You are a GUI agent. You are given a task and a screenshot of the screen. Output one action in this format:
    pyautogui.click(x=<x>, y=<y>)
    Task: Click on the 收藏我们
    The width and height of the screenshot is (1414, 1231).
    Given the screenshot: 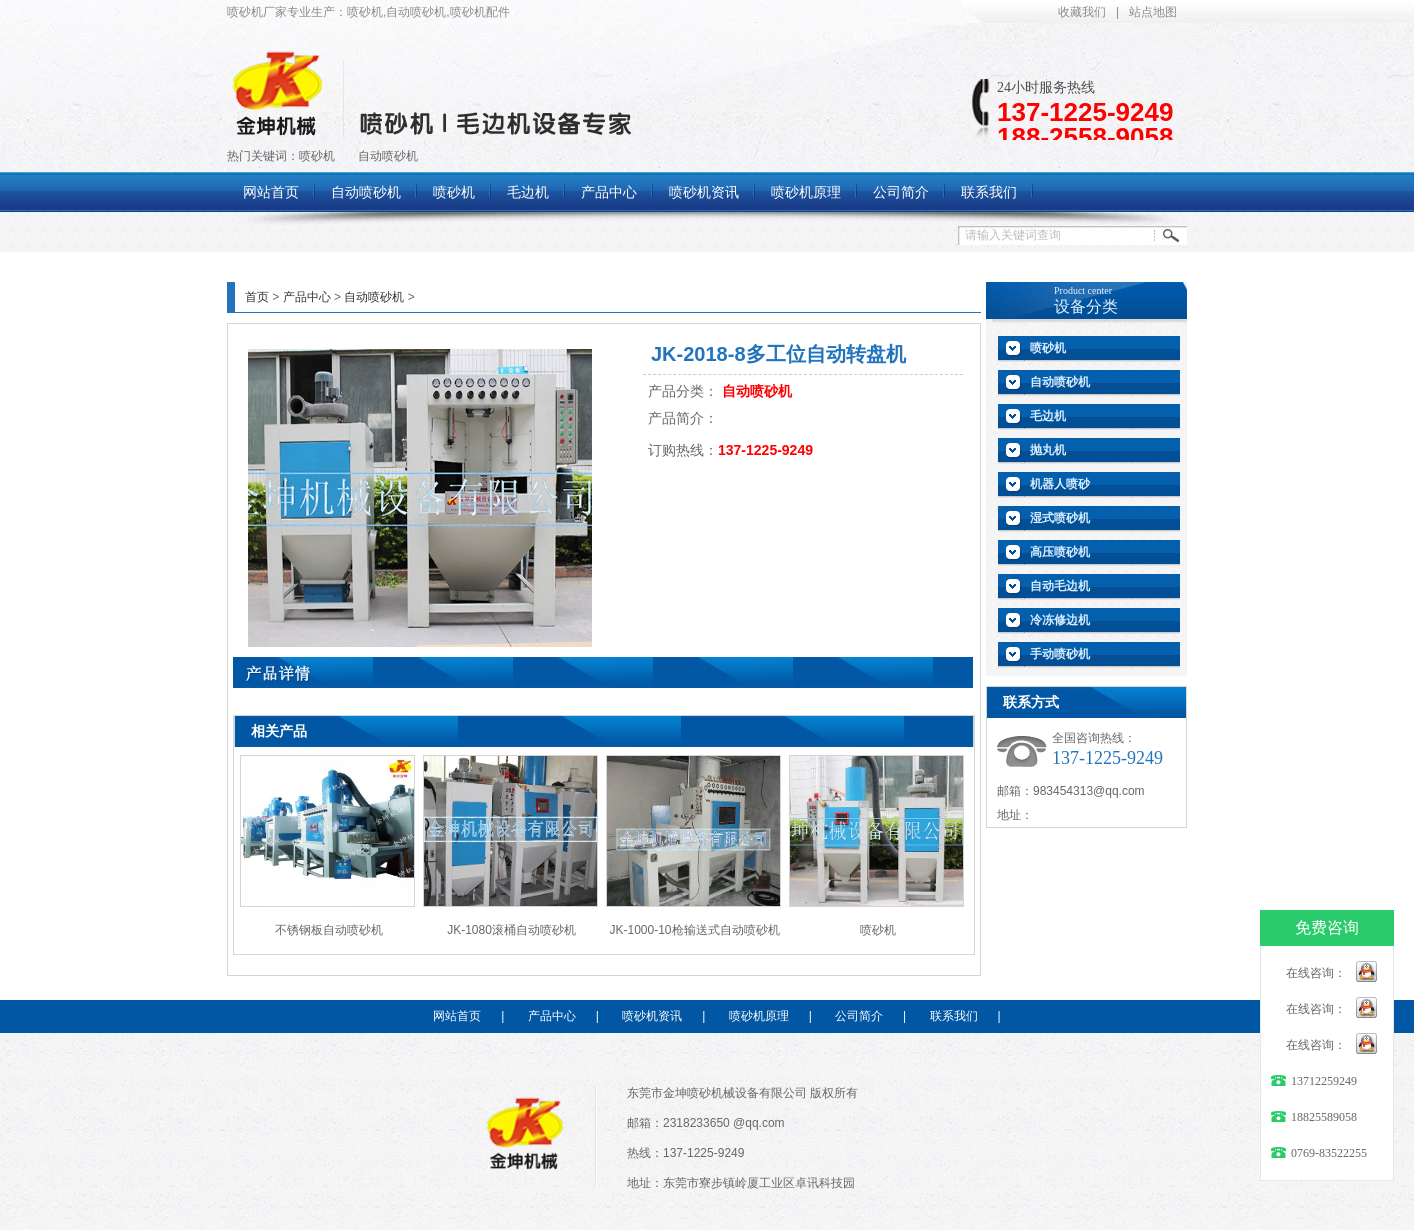 What is the action you would take?
    pyautogui.click(x=1082, y=12)
    